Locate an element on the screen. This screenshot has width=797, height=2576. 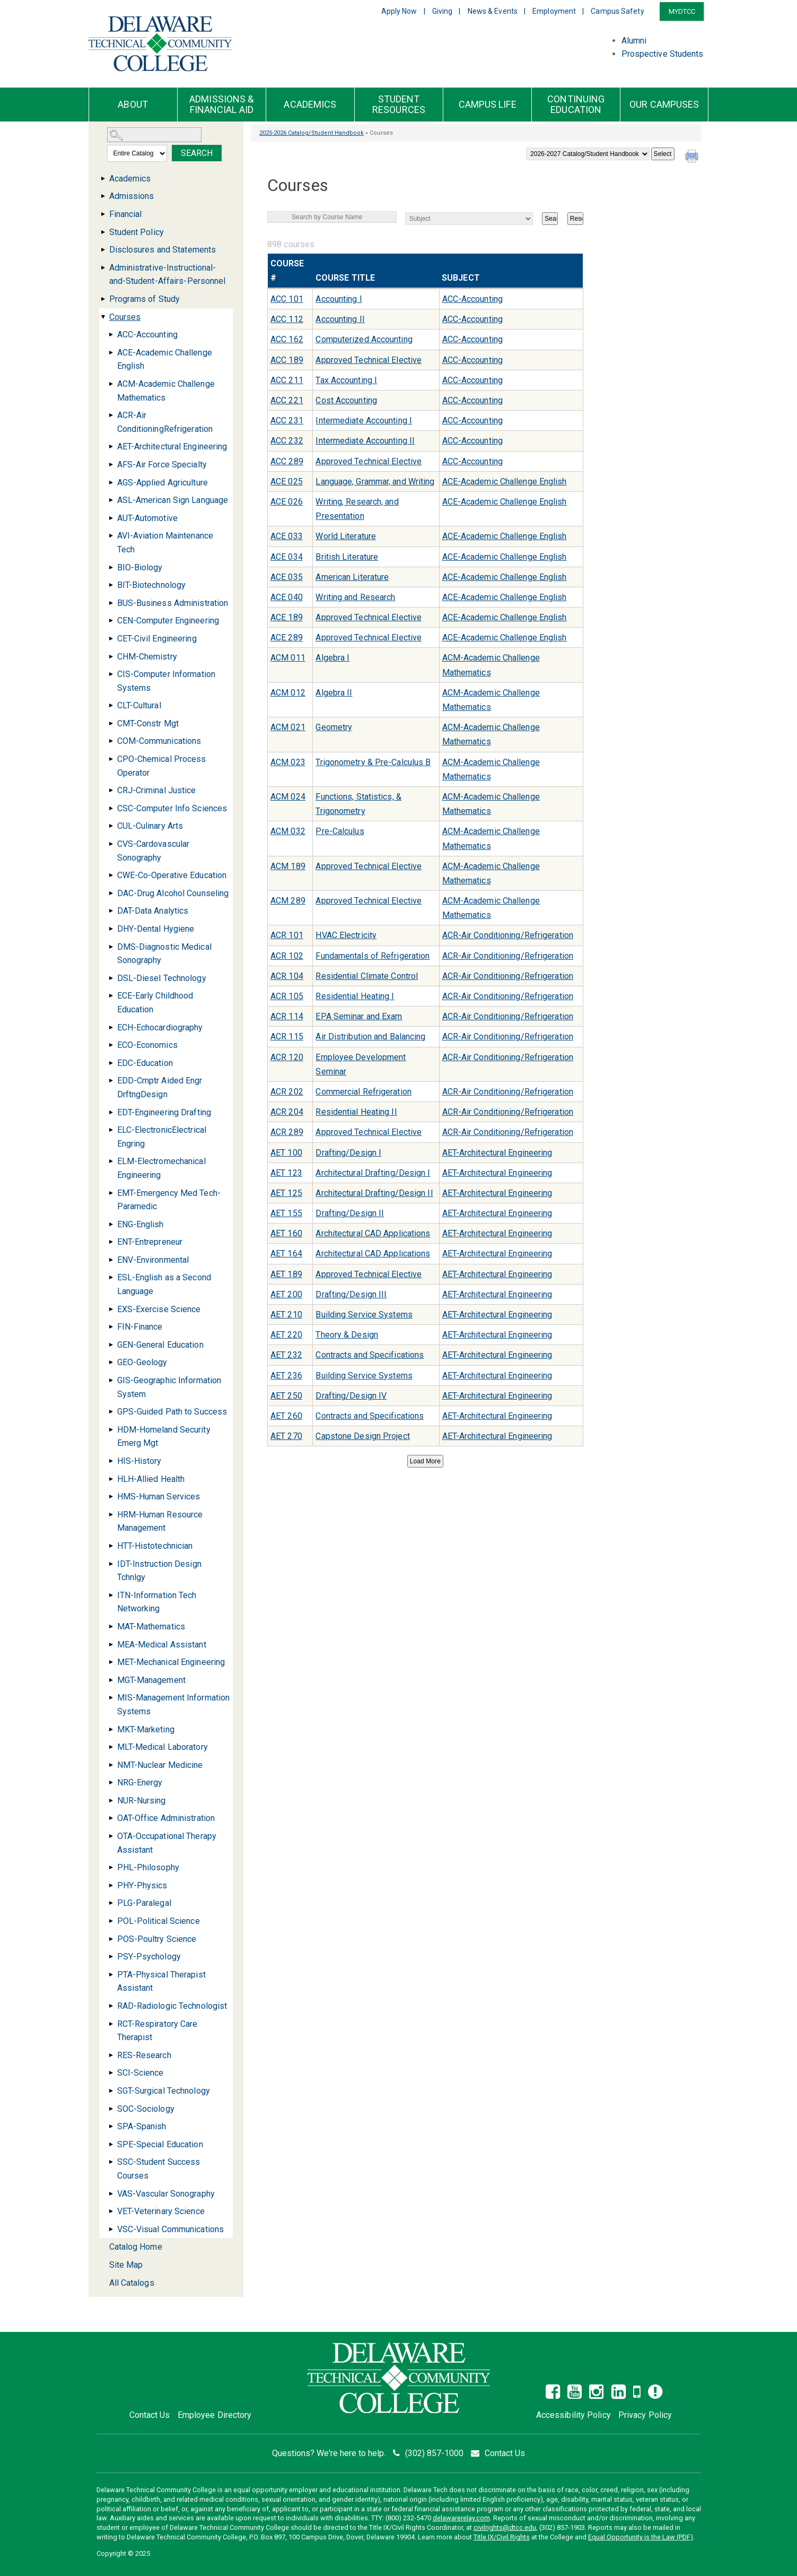
[Show More of EDD-Cmptr Aided Engr DrftngDesign] is located at coordinates (111, 1081).